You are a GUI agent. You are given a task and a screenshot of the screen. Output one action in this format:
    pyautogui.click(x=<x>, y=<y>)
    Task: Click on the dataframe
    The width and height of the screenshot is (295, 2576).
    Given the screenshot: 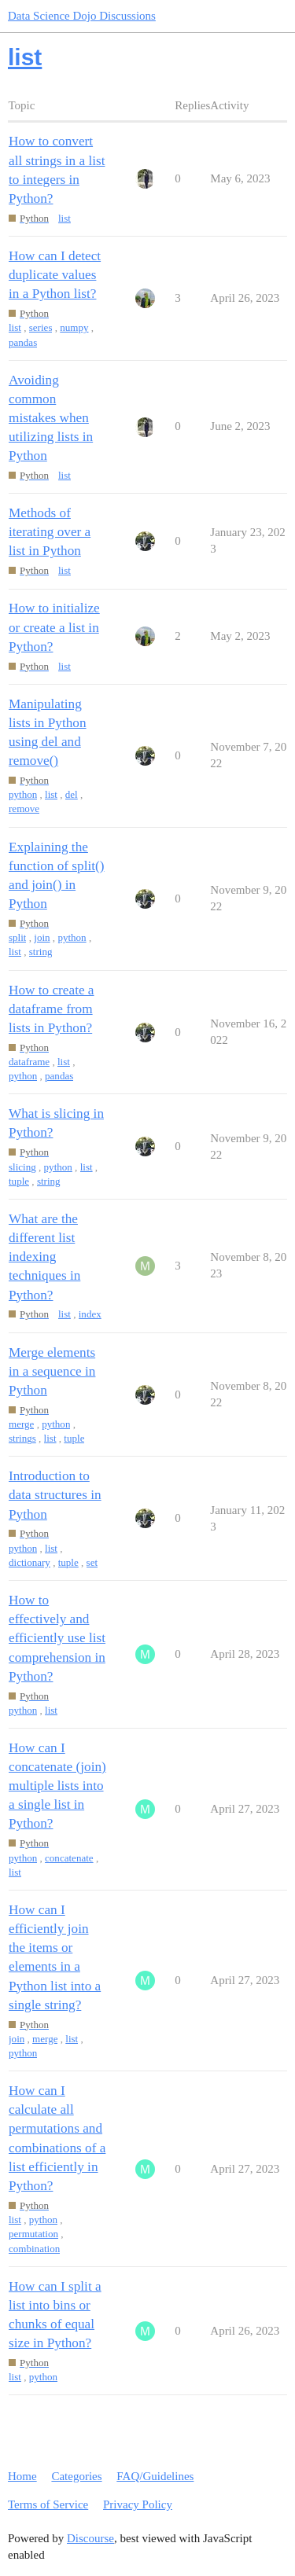 What is the action you would take?
    pyautogui.click(x=29, y=1062)
    